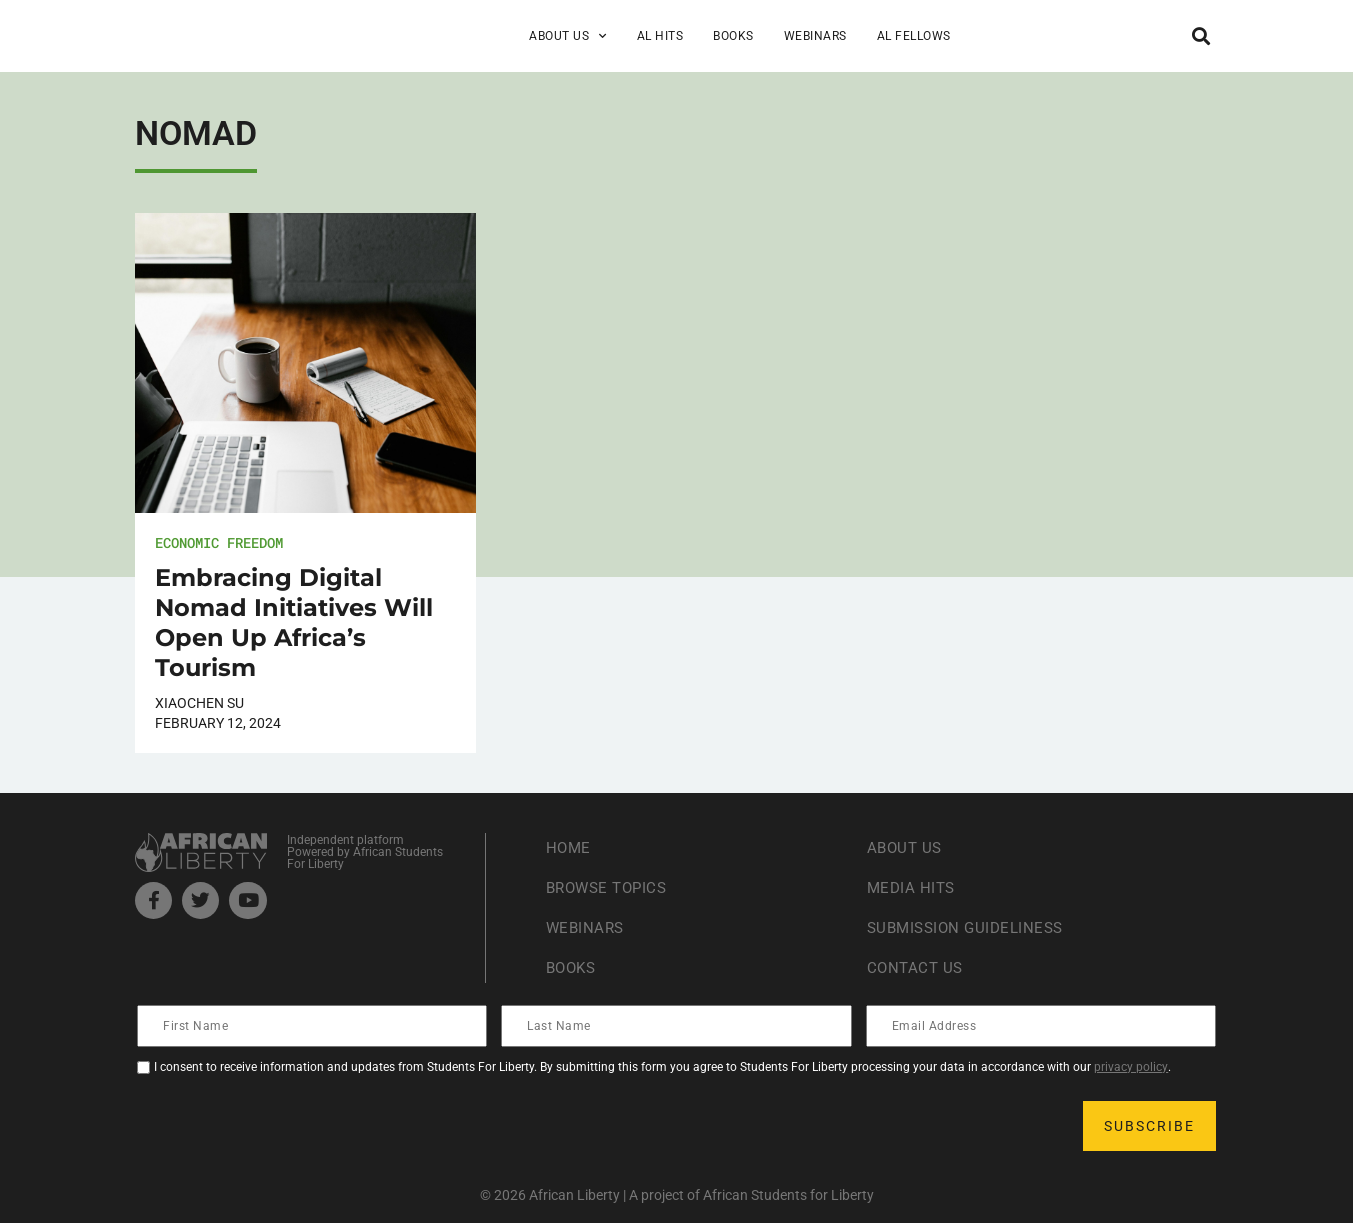 Image resolution: width=1353 pixels, height=1223 pixels. Describe the element at coordinates (219, 542) in the screenshot. I see `Economic Freedom` at that location.